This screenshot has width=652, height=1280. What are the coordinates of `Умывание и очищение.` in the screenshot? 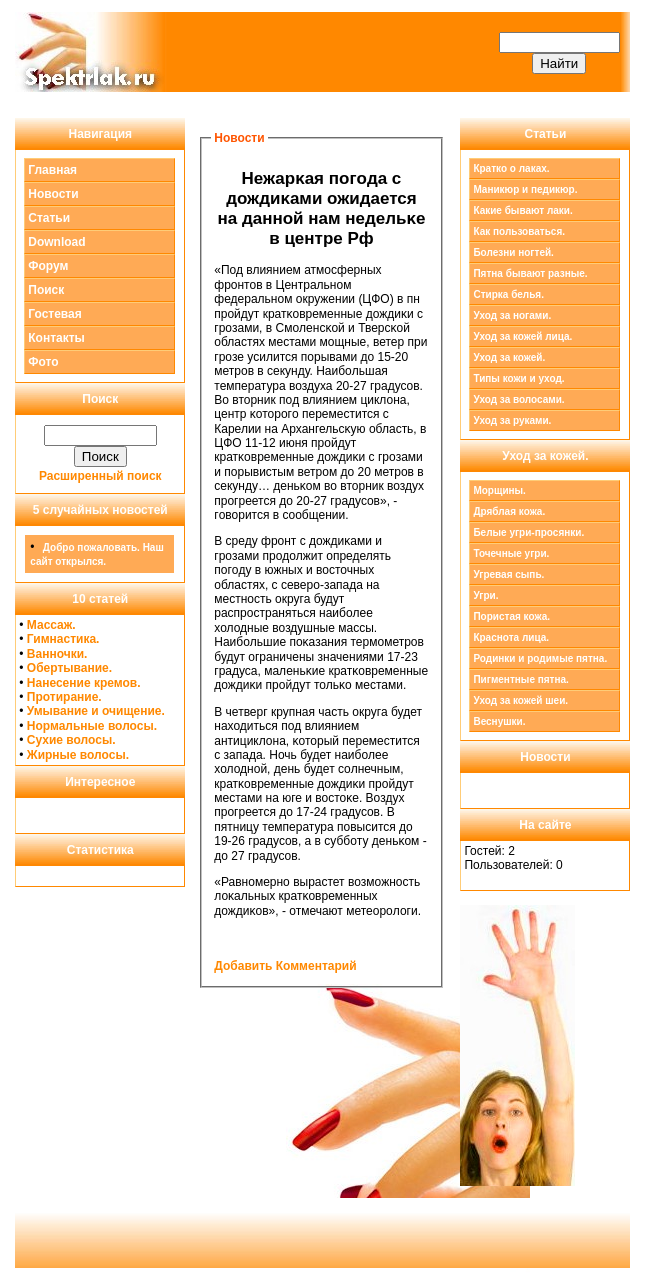 It's located at (96, 711).